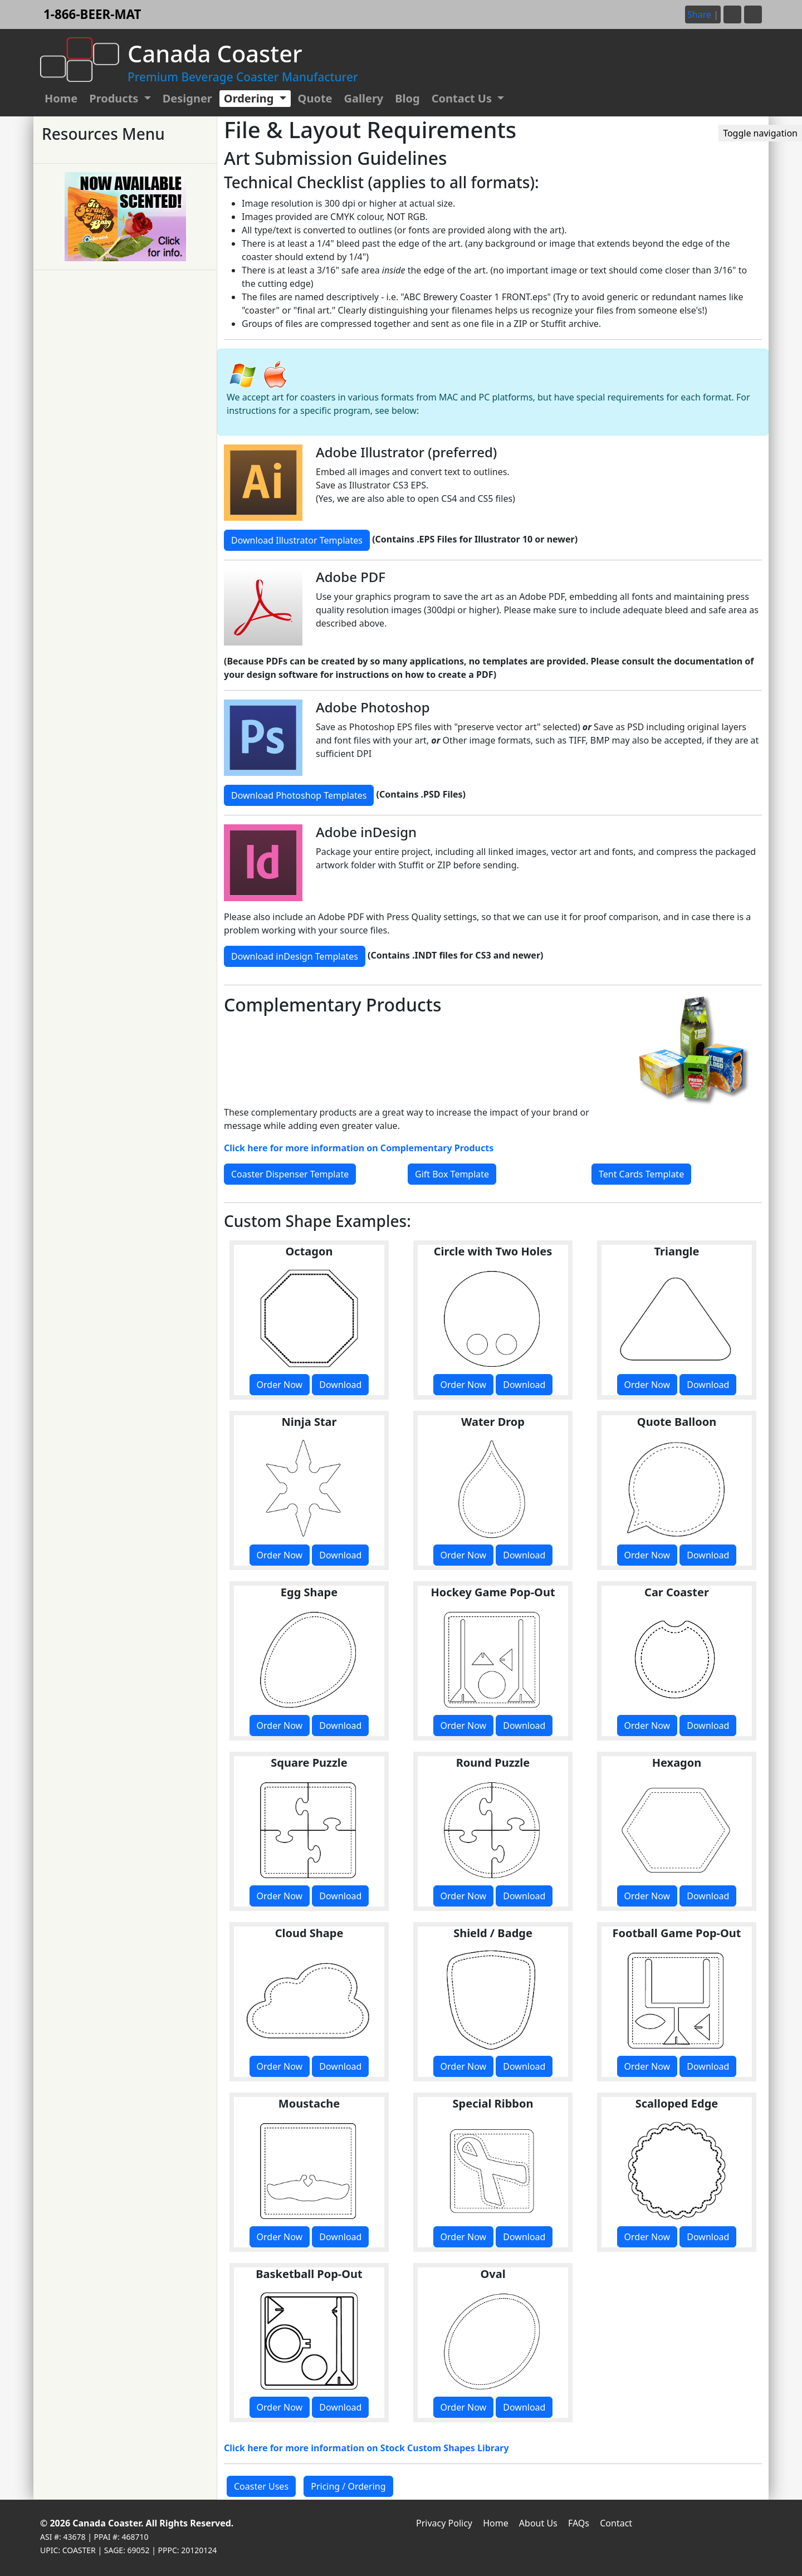 This screenshot has width=802, height=2576. I want to click on Designer, so click(187, 98).